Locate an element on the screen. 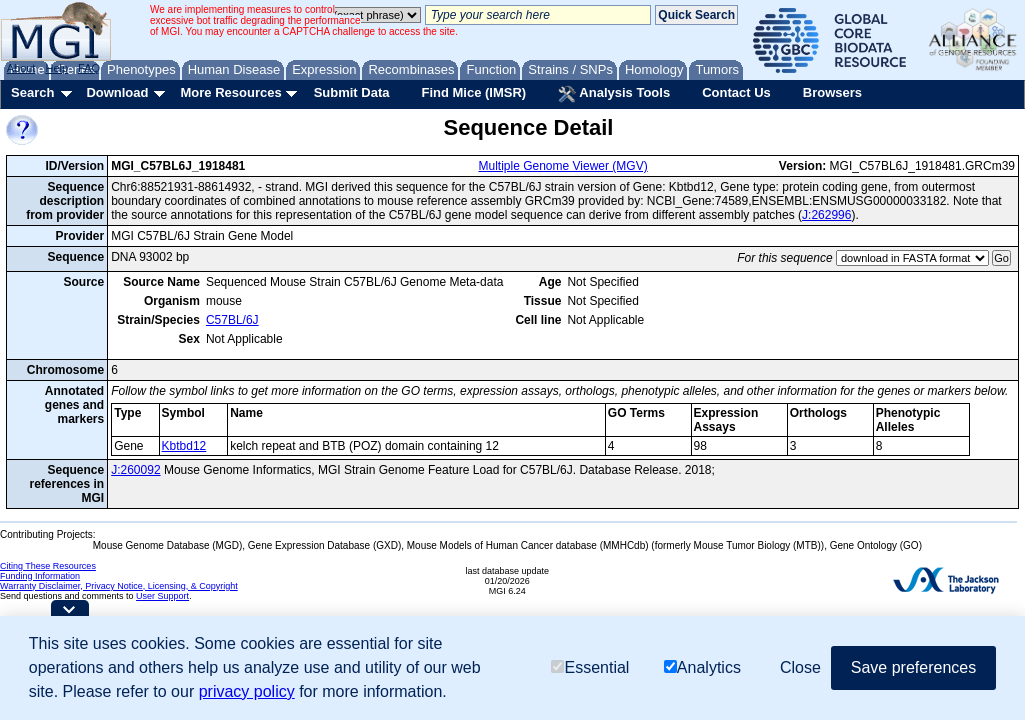 The image size is (1025, 720). FAQ is located at coordinates (89, 68).